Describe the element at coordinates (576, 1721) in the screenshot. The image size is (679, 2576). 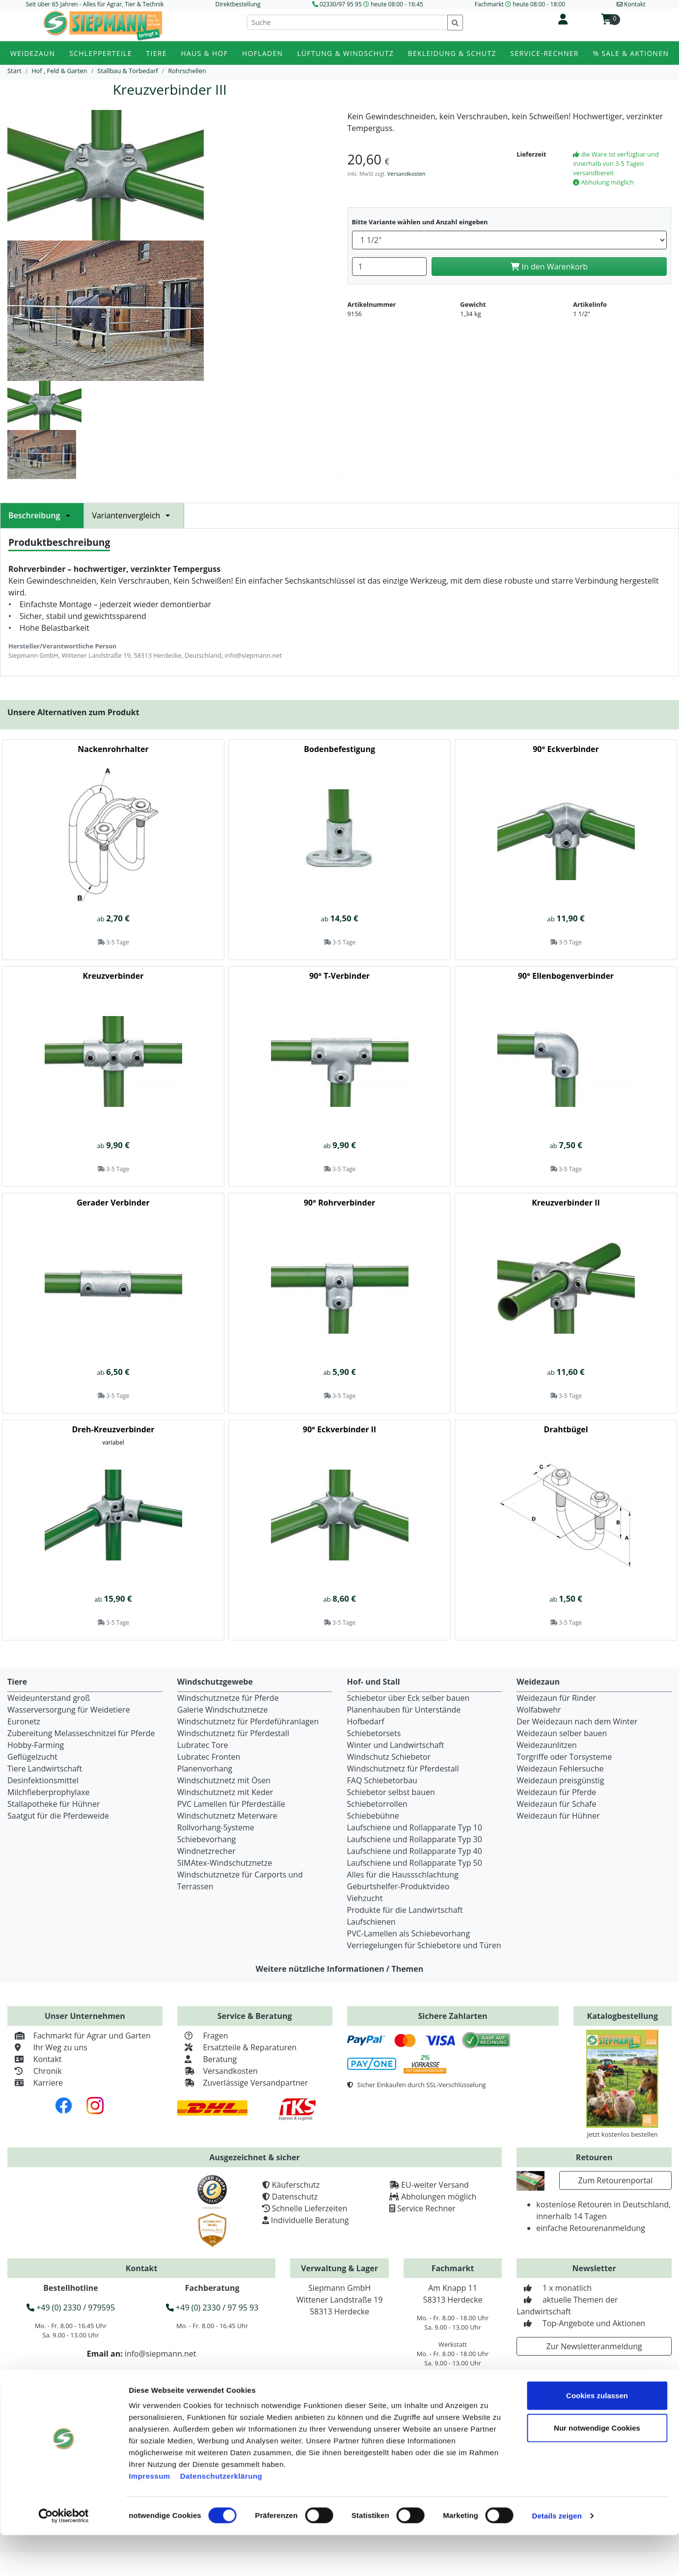
I see `Der Weidezaun nach dem Winter` at that location.